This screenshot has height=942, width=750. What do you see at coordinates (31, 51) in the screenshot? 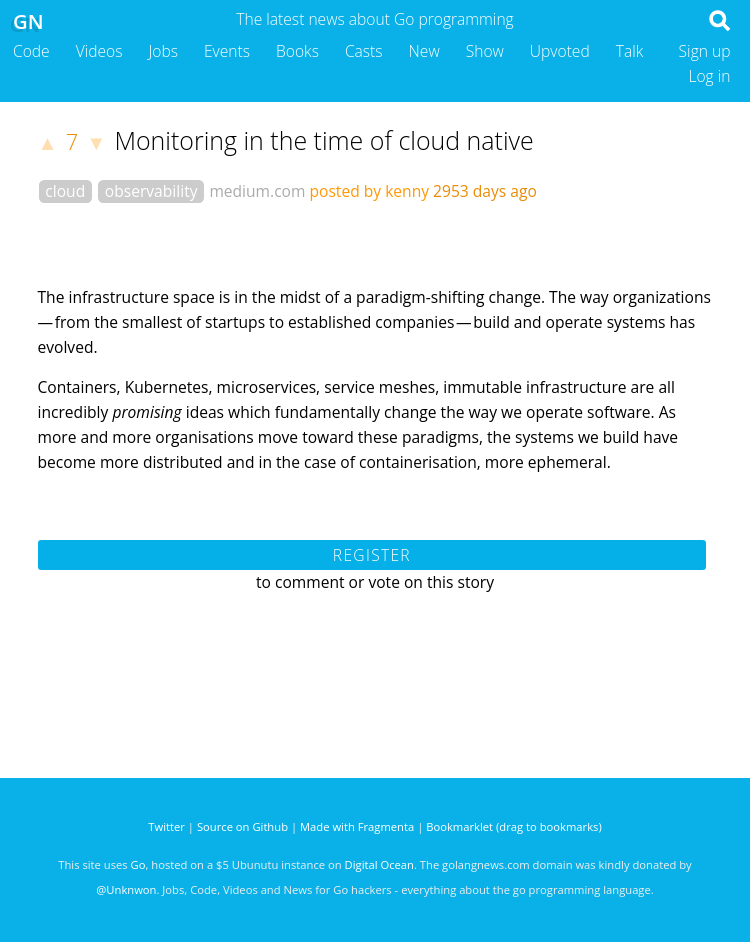
I see `Code` at bounding box center [31, 51].